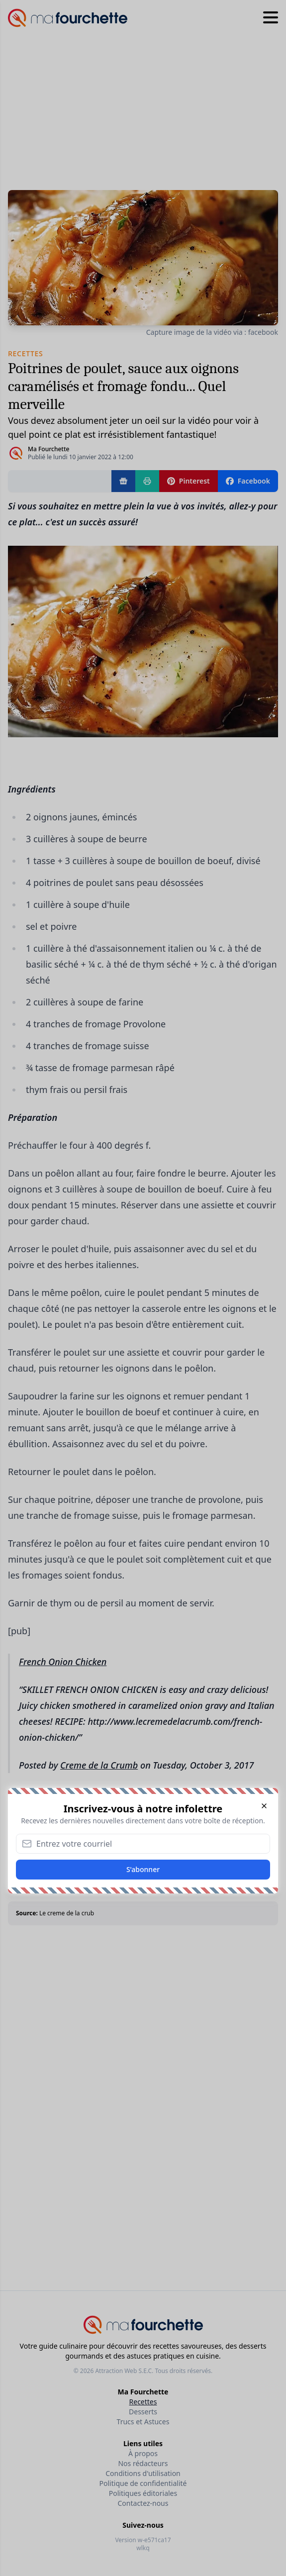 Image resolution: width=286 pixels, height=2576 pixels. I want to click on Trucs et Astuces, so click(143, 2421).